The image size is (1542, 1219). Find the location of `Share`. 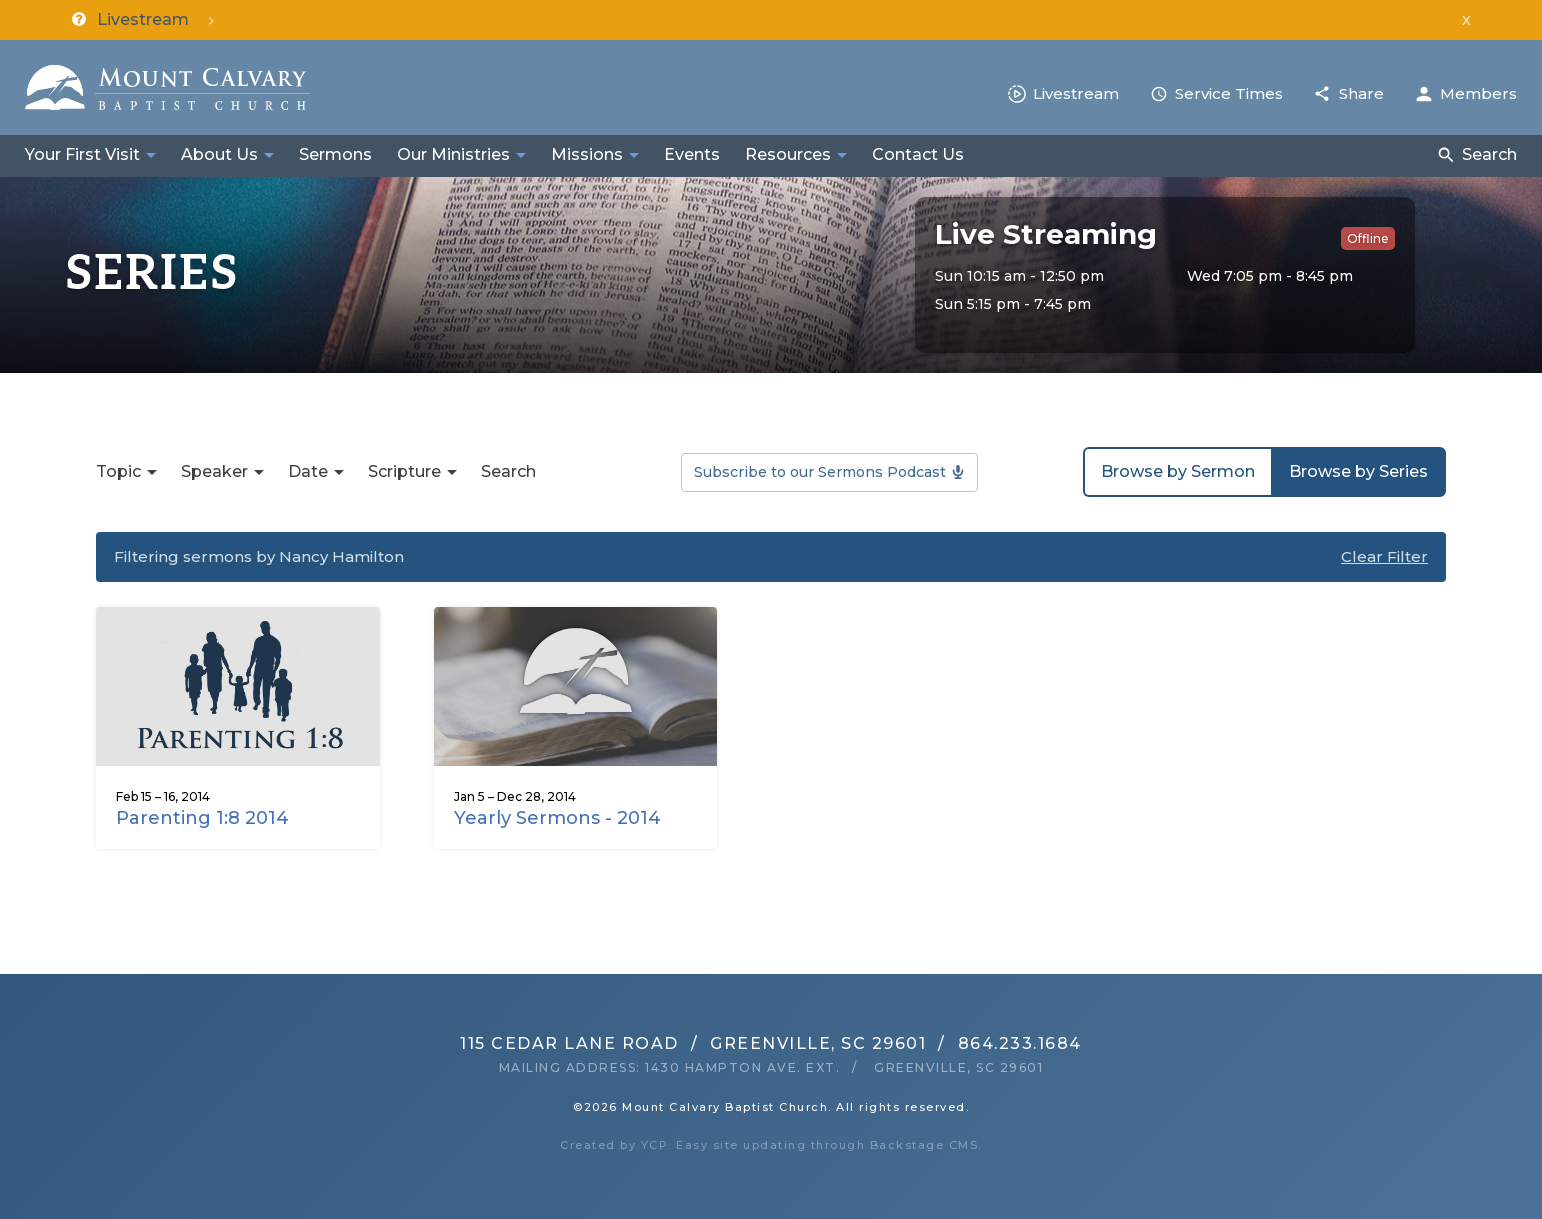

Share is located at coordinates (1361, 93).